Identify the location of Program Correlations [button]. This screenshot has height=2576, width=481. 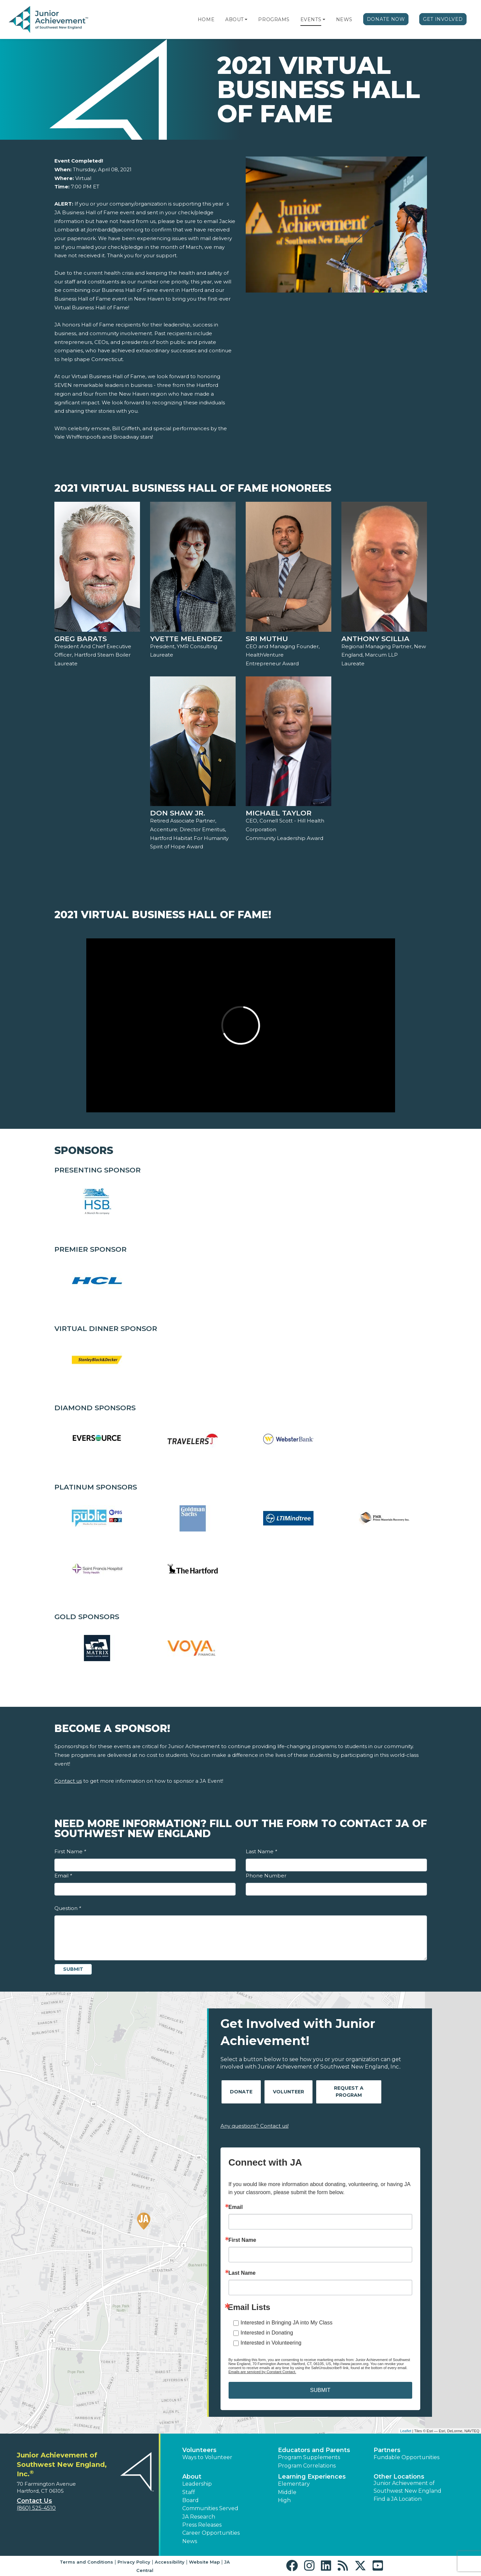
(307, 2465).